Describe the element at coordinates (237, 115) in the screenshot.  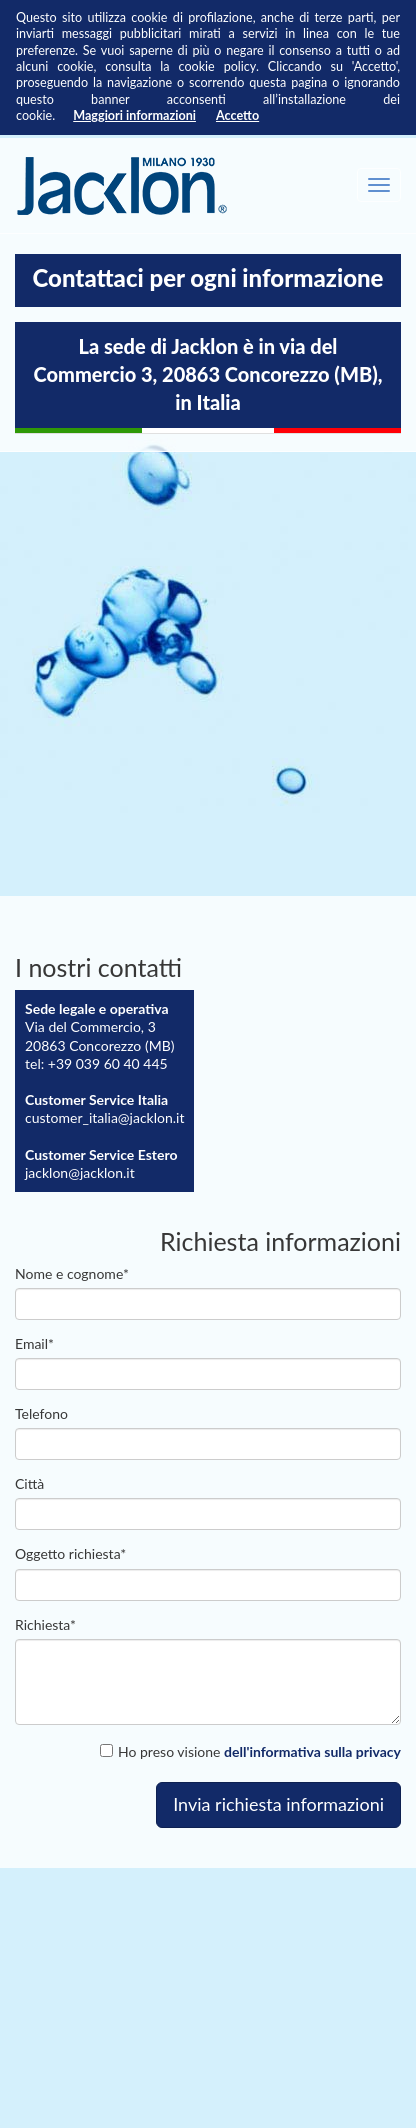
I see `Accetto` at that location.